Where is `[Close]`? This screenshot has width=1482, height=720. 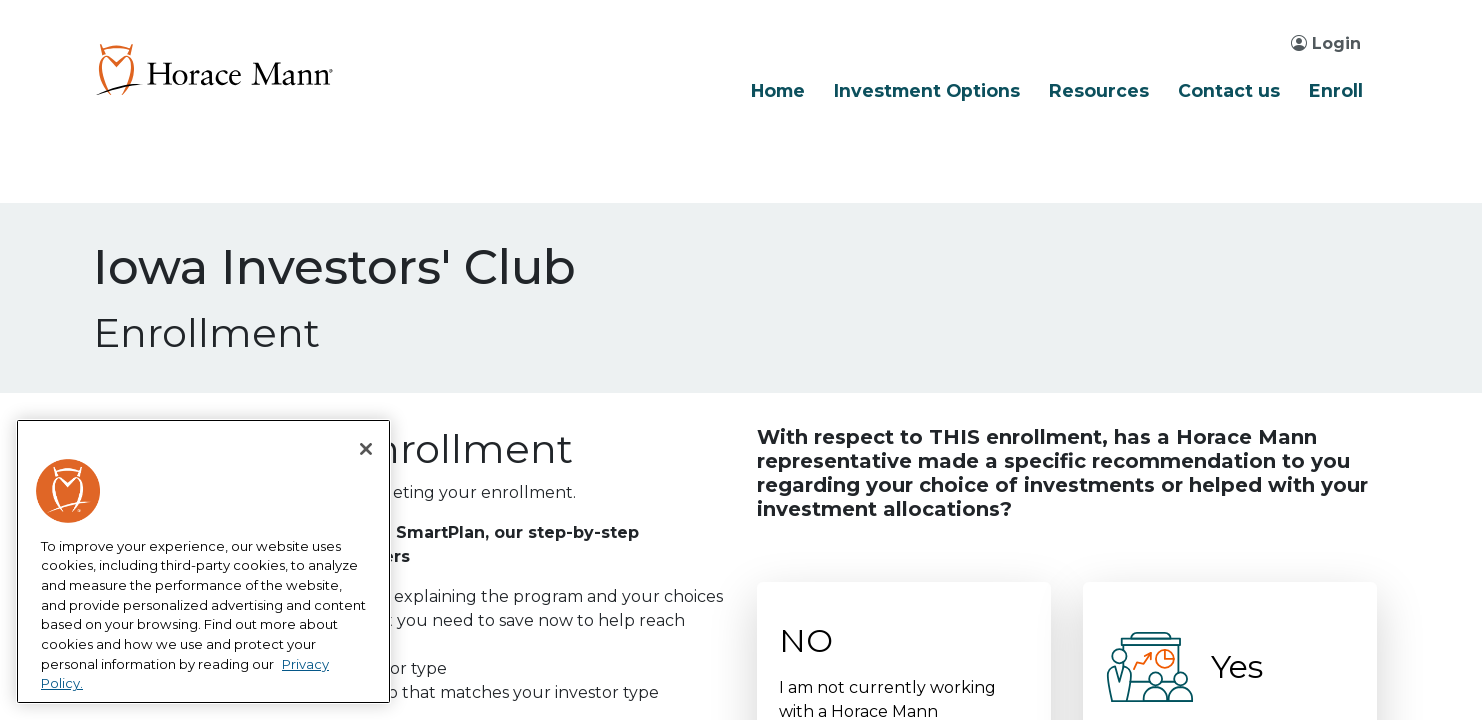 [Close] is located at coordinates (366, 449).